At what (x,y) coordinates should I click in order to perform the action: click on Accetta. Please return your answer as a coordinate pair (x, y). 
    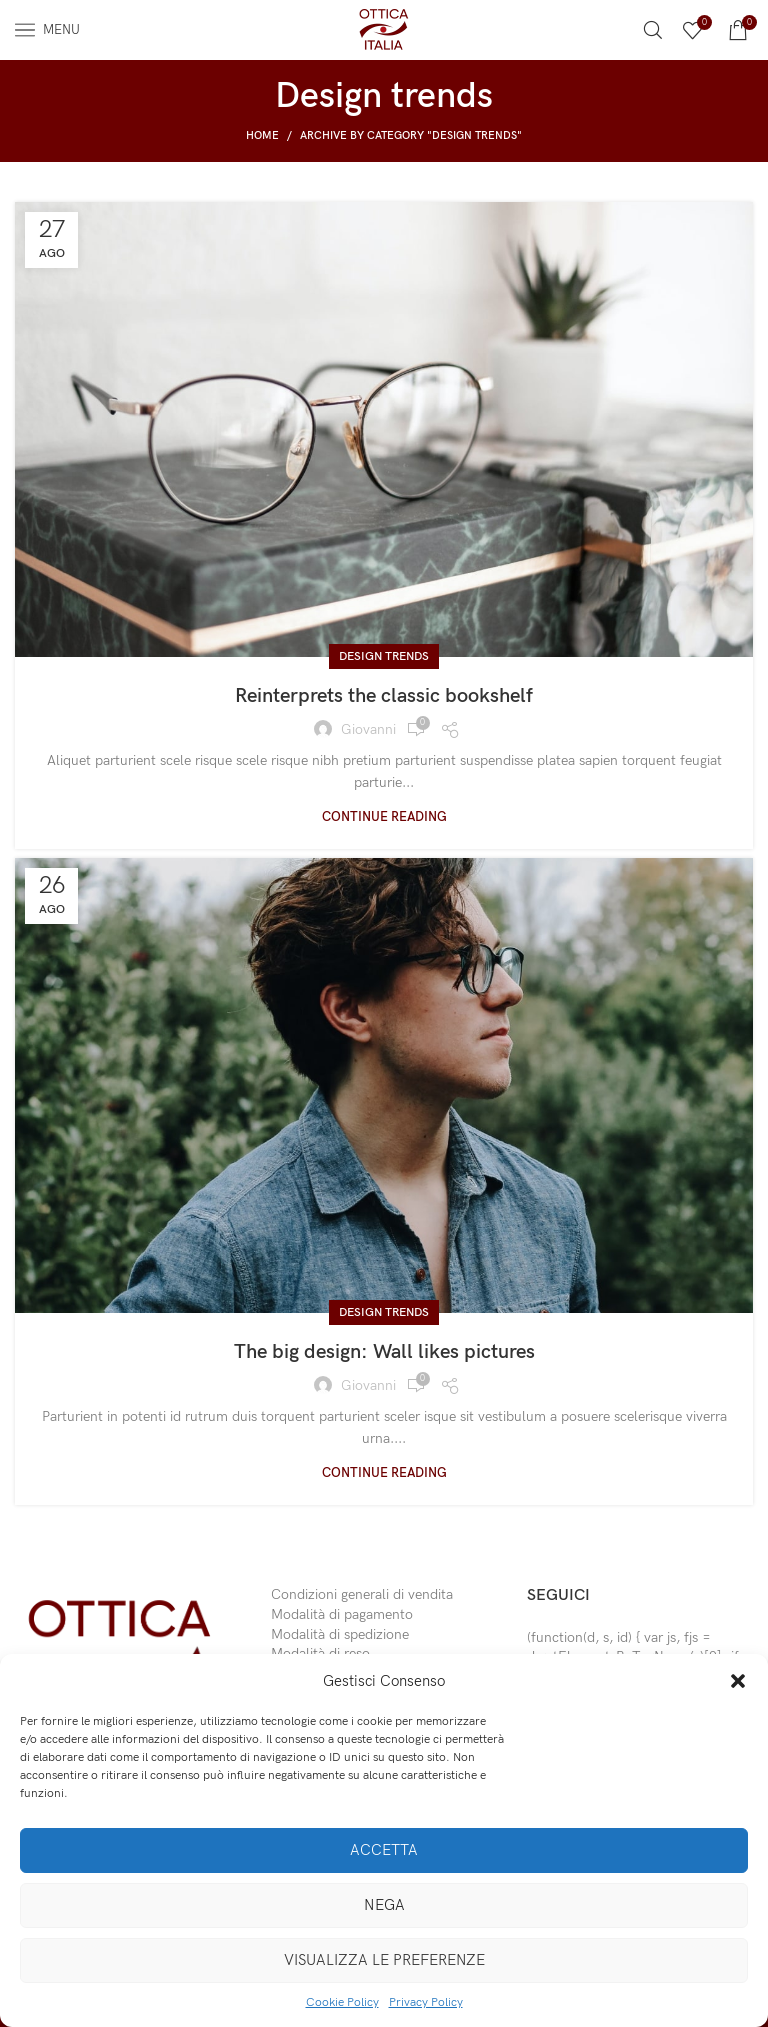
    Looking at the image, I should click on (384, 1850).